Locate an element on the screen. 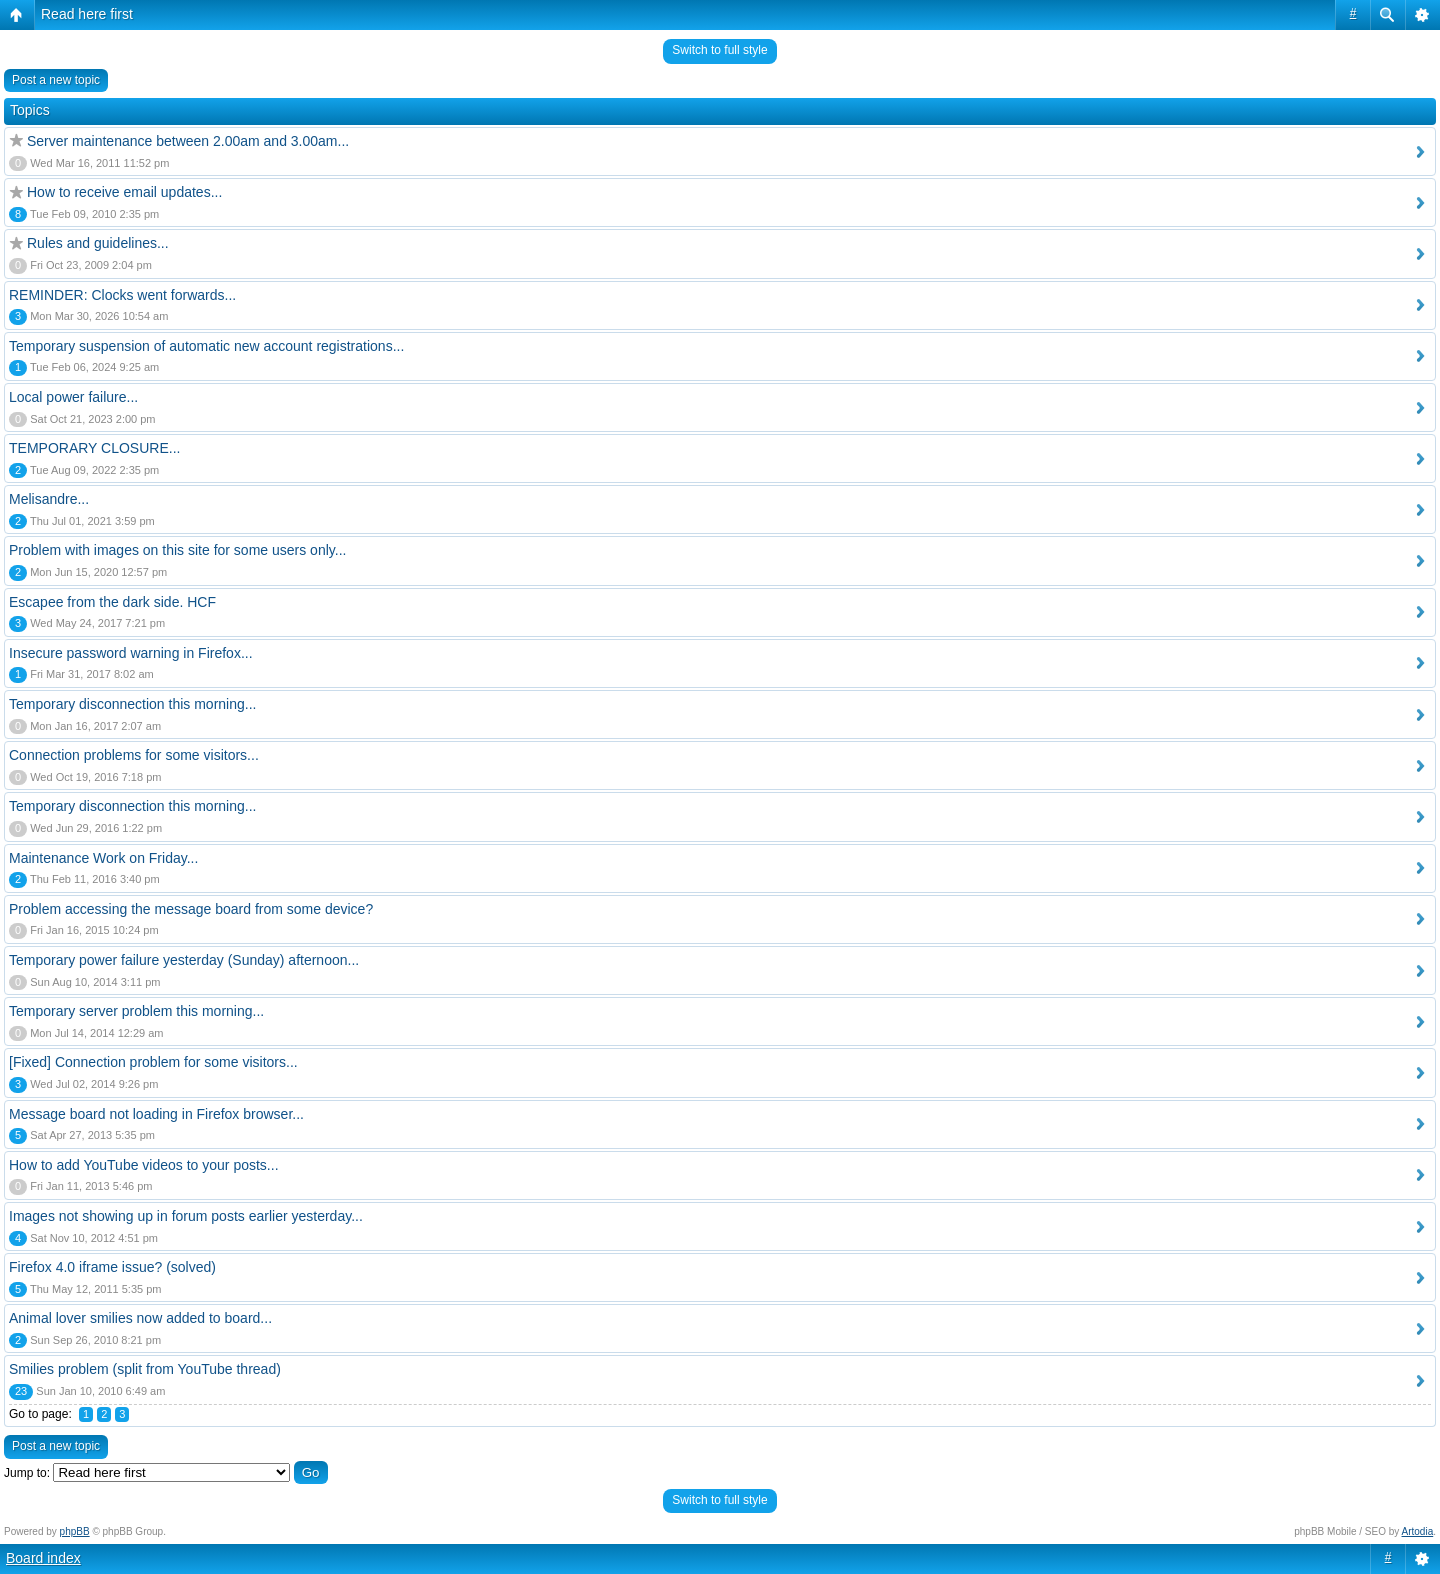 The height and width of the screenshot is (1574, 1440). How to add YouTube videos to your posts... is located at coordinates (144, 1165).